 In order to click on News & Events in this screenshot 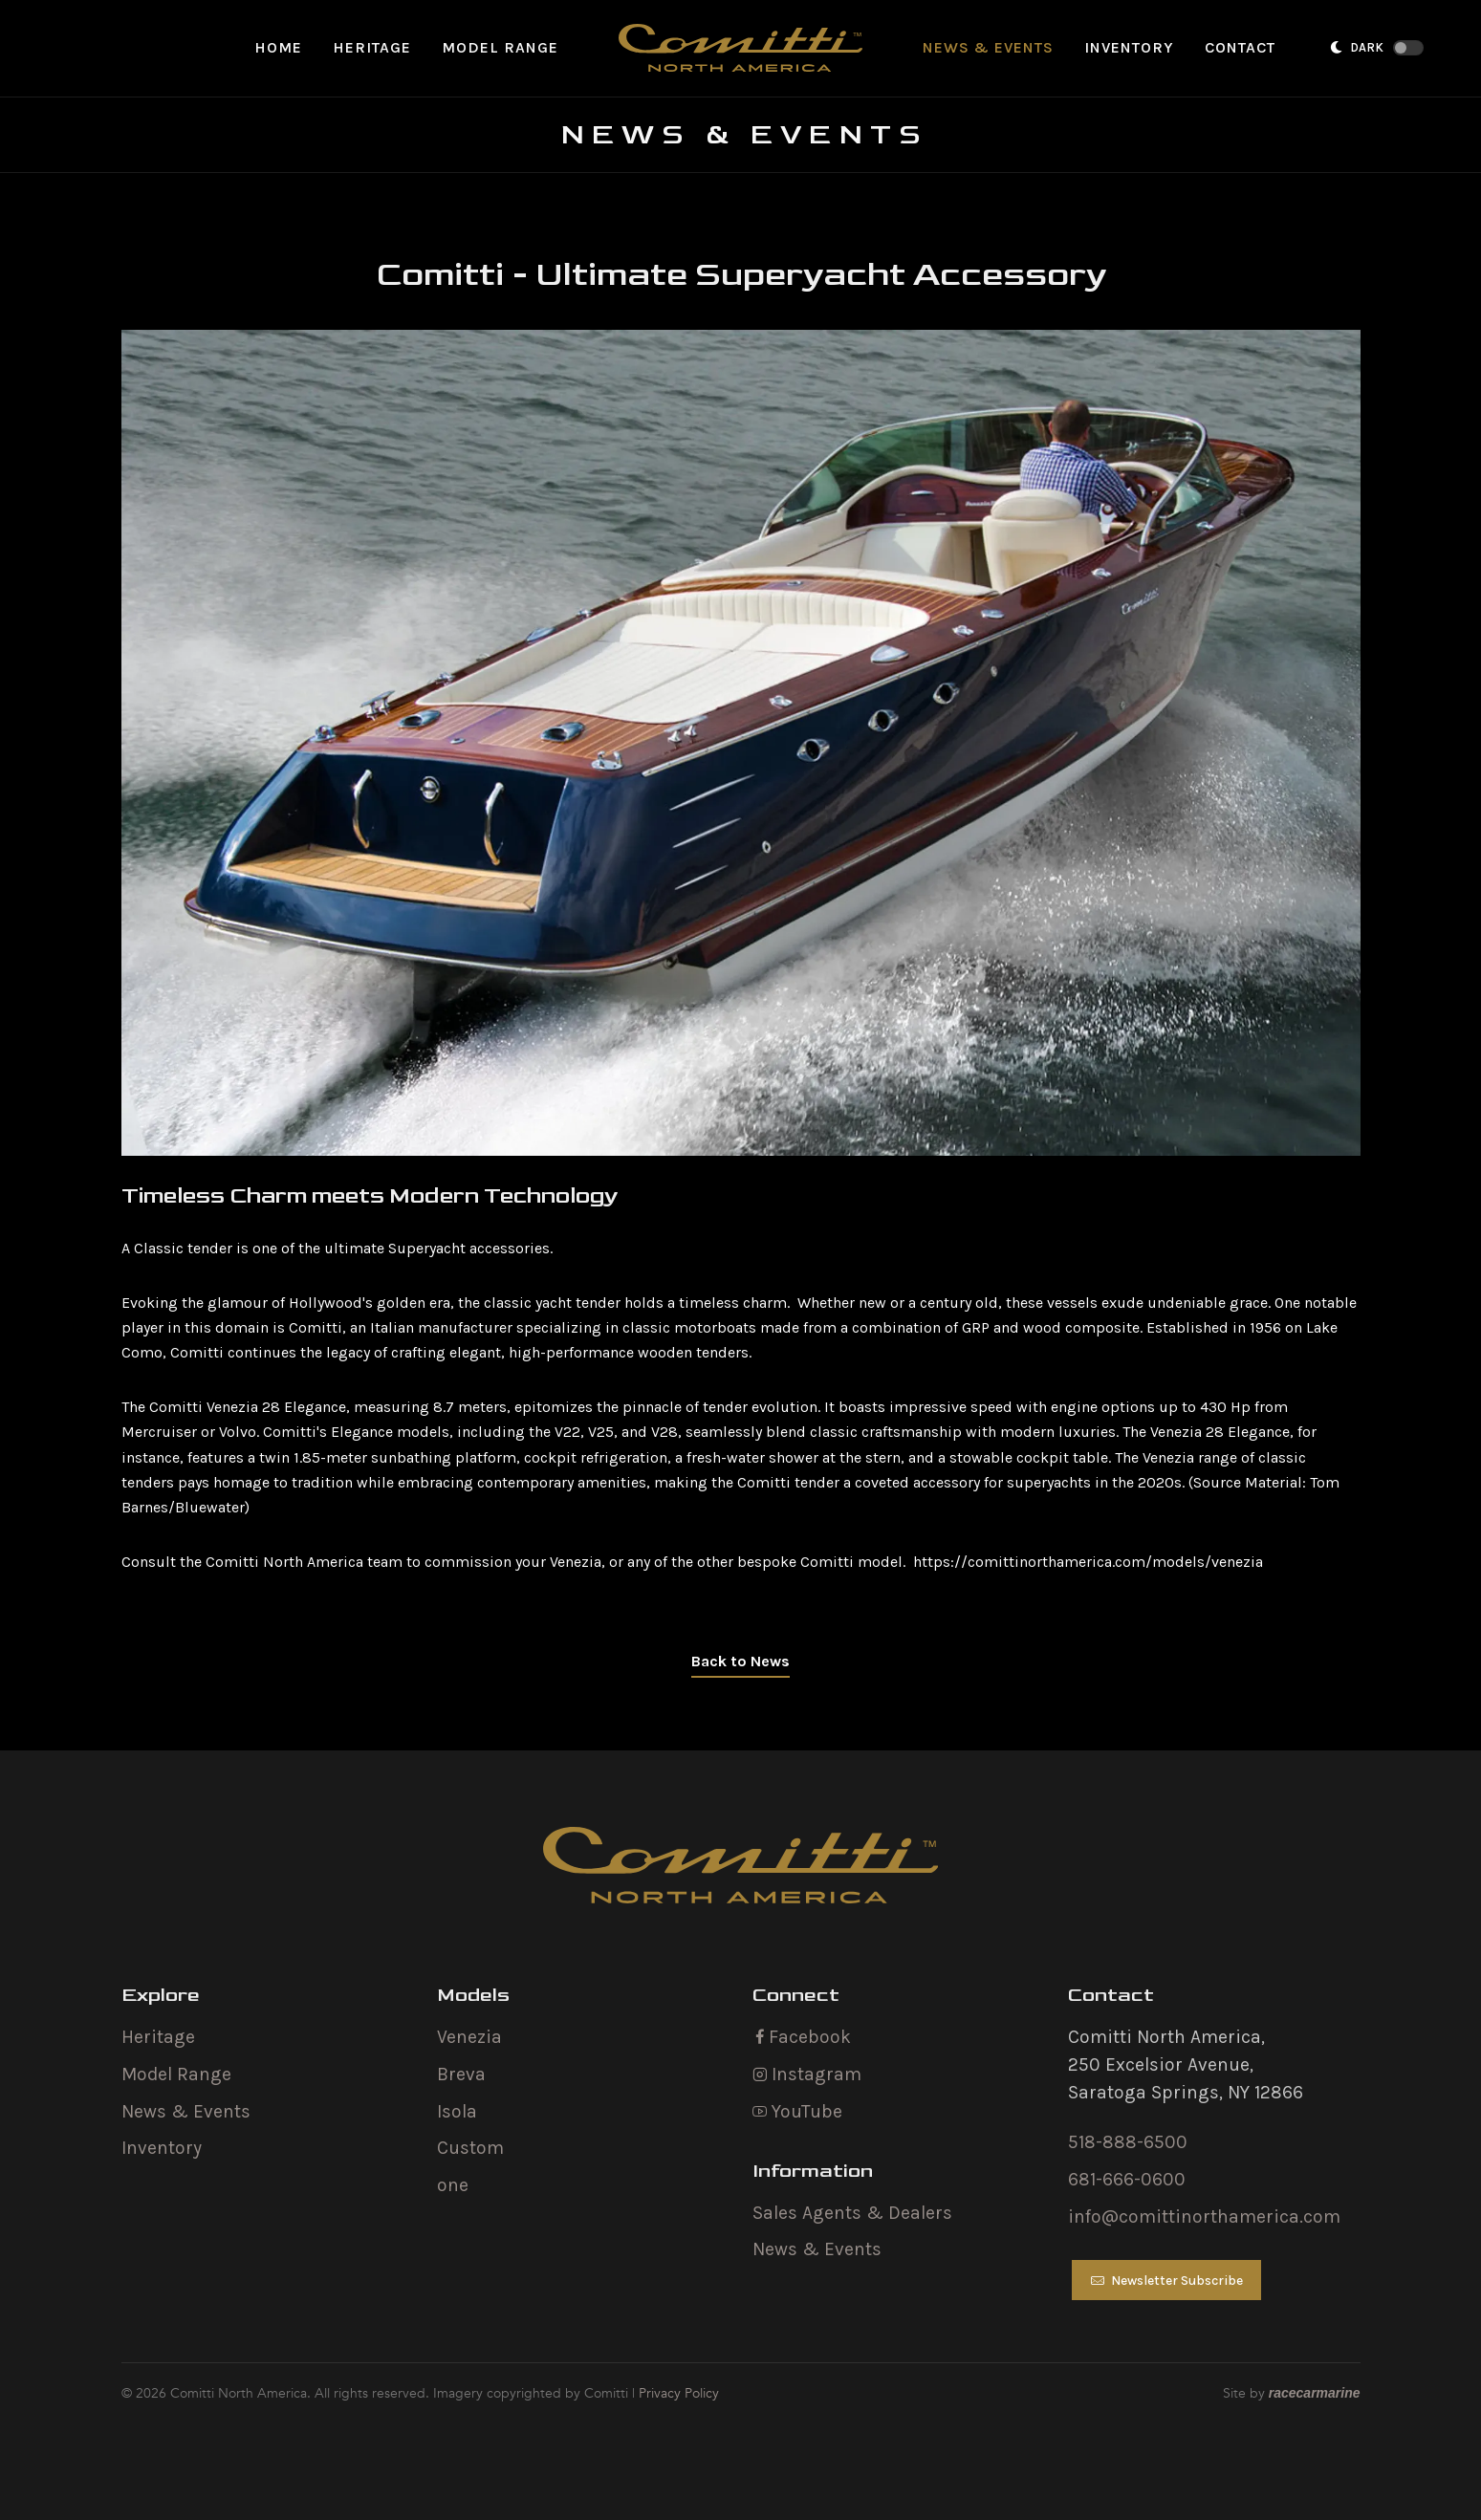, I will do `click(185, 2111)`.